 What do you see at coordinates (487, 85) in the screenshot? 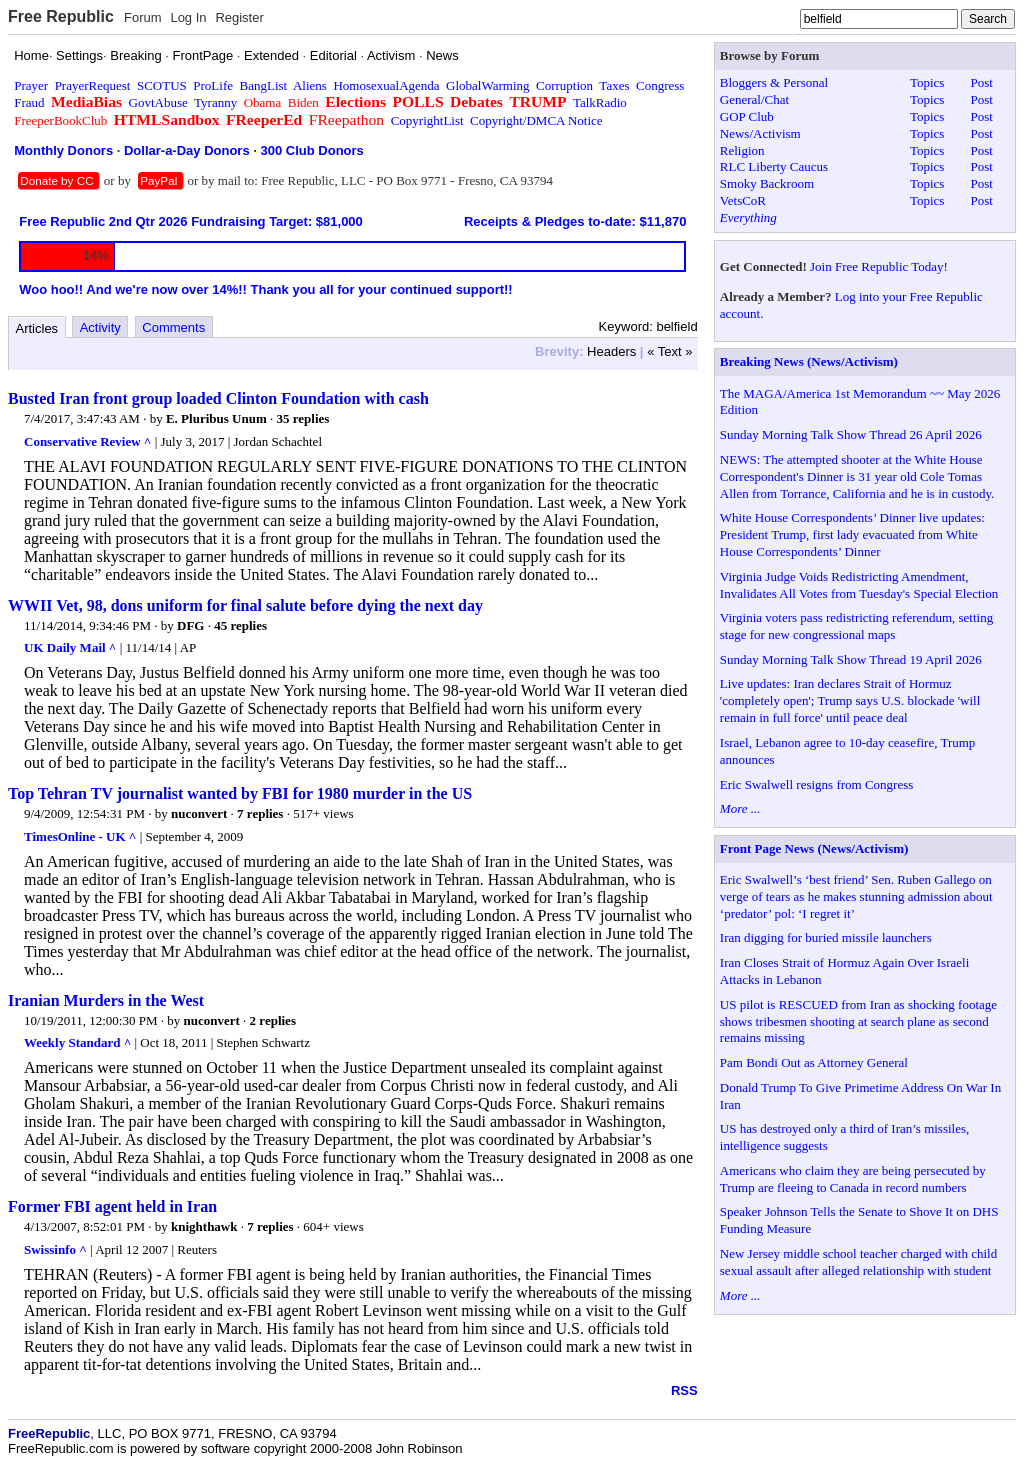
I see `GlobalWarming` at bounding box center [487, 85].